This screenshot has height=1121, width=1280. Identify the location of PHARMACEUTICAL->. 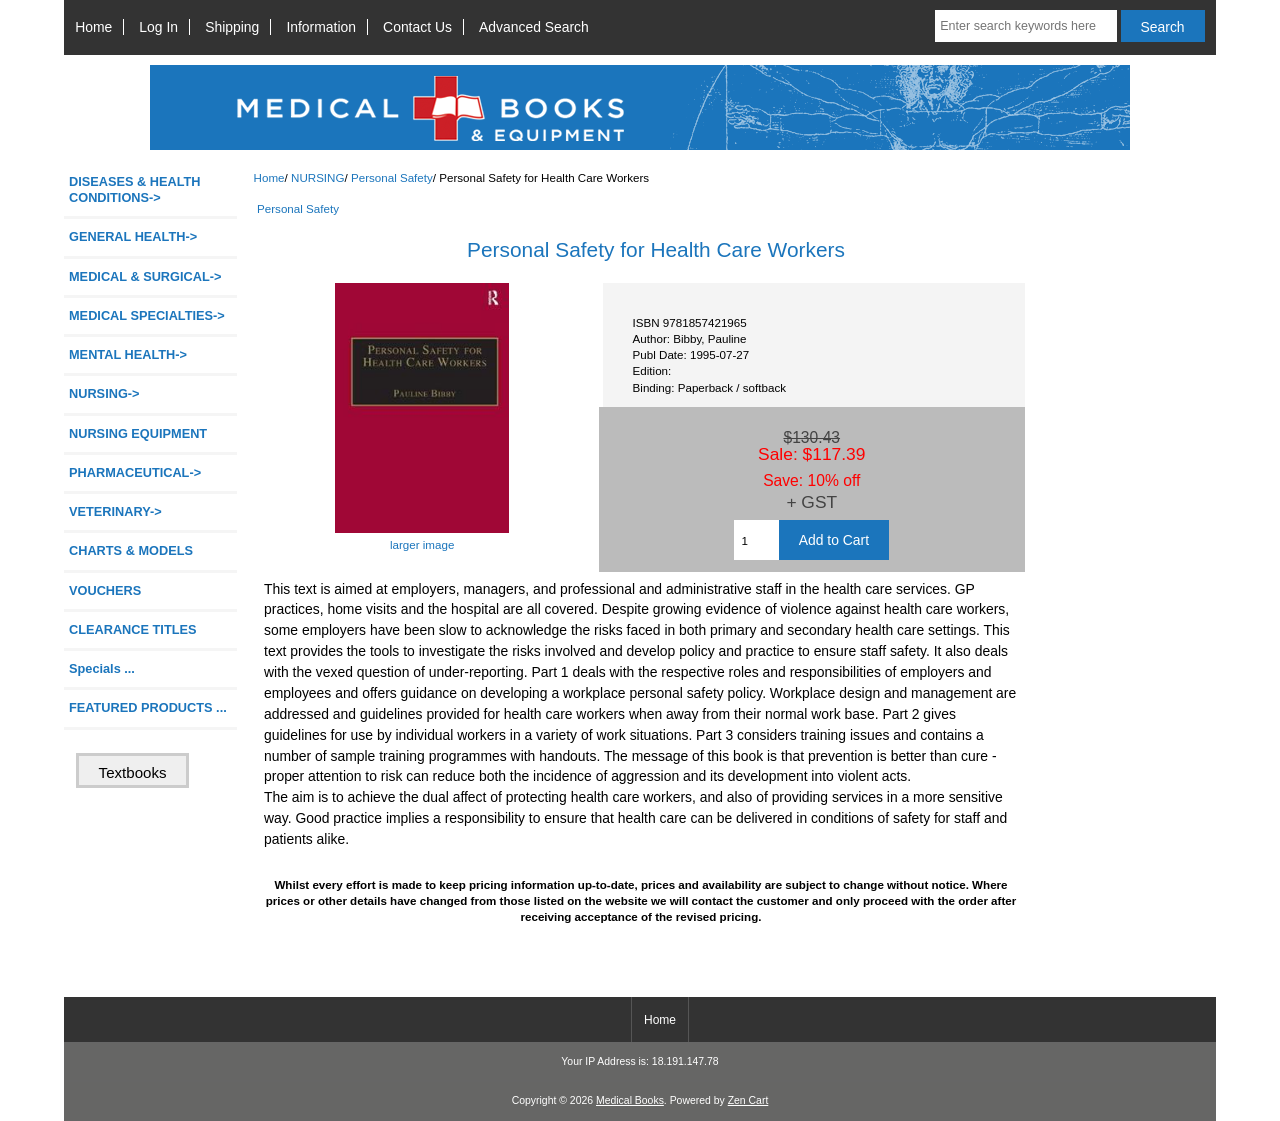
(135, 472).